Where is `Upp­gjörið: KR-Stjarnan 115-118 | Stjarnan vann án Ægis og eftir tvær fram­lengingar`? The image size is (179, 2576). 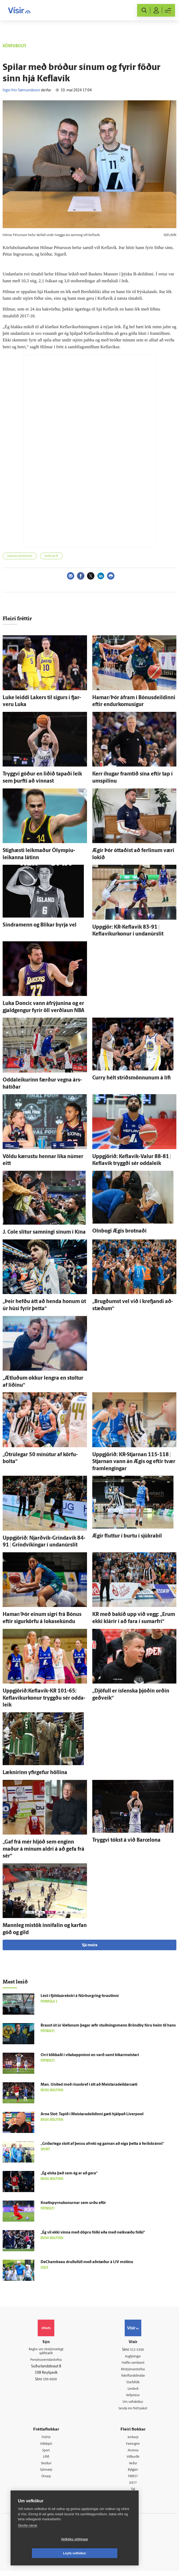
Upp­gjörið: KR-Stjarnan 115-118 | Stjarnan vann án Ægis og eftir tvær fram­lengingar is located at coordinates (133, 1462).